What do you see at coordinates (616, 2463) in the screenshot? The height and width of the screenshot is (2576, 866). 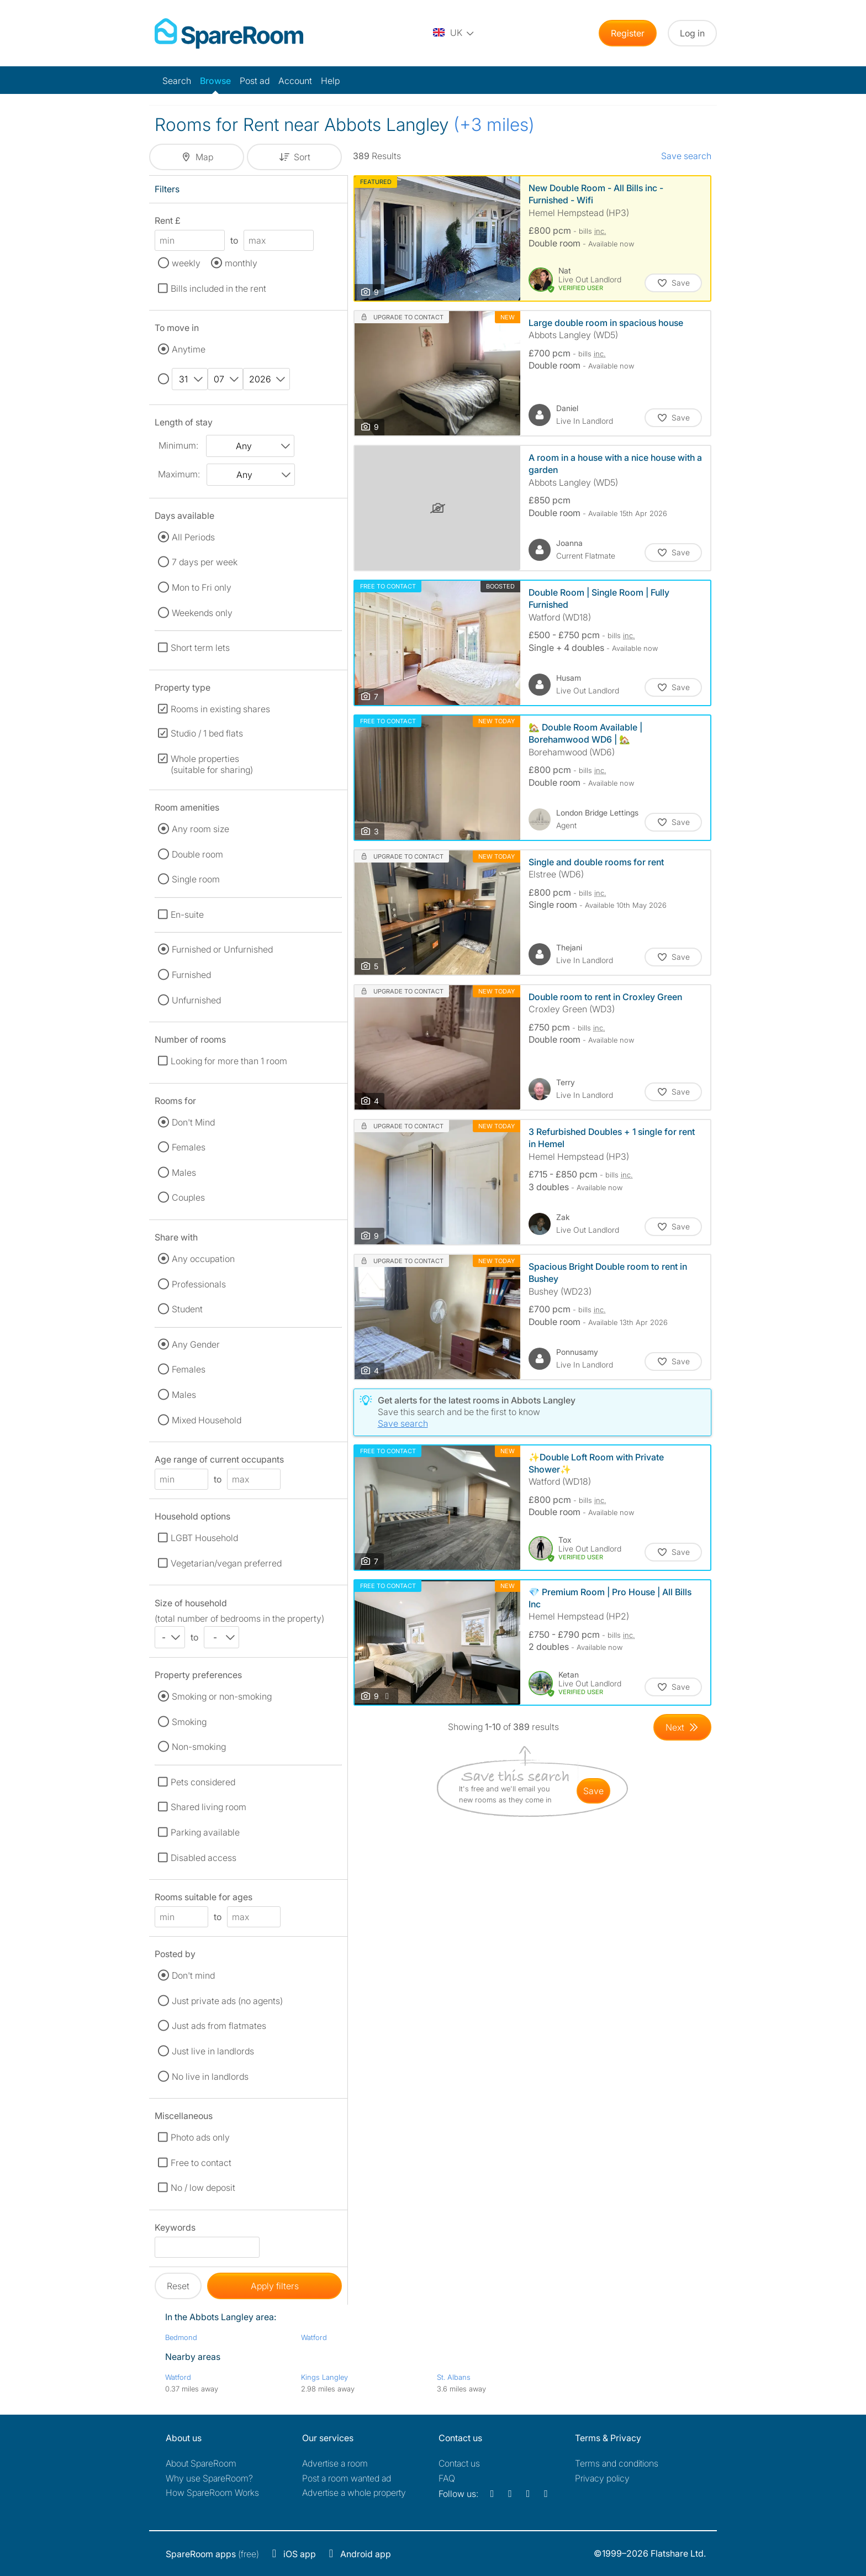 I see `Terms and conditions` at bounding box center [616, 2463].